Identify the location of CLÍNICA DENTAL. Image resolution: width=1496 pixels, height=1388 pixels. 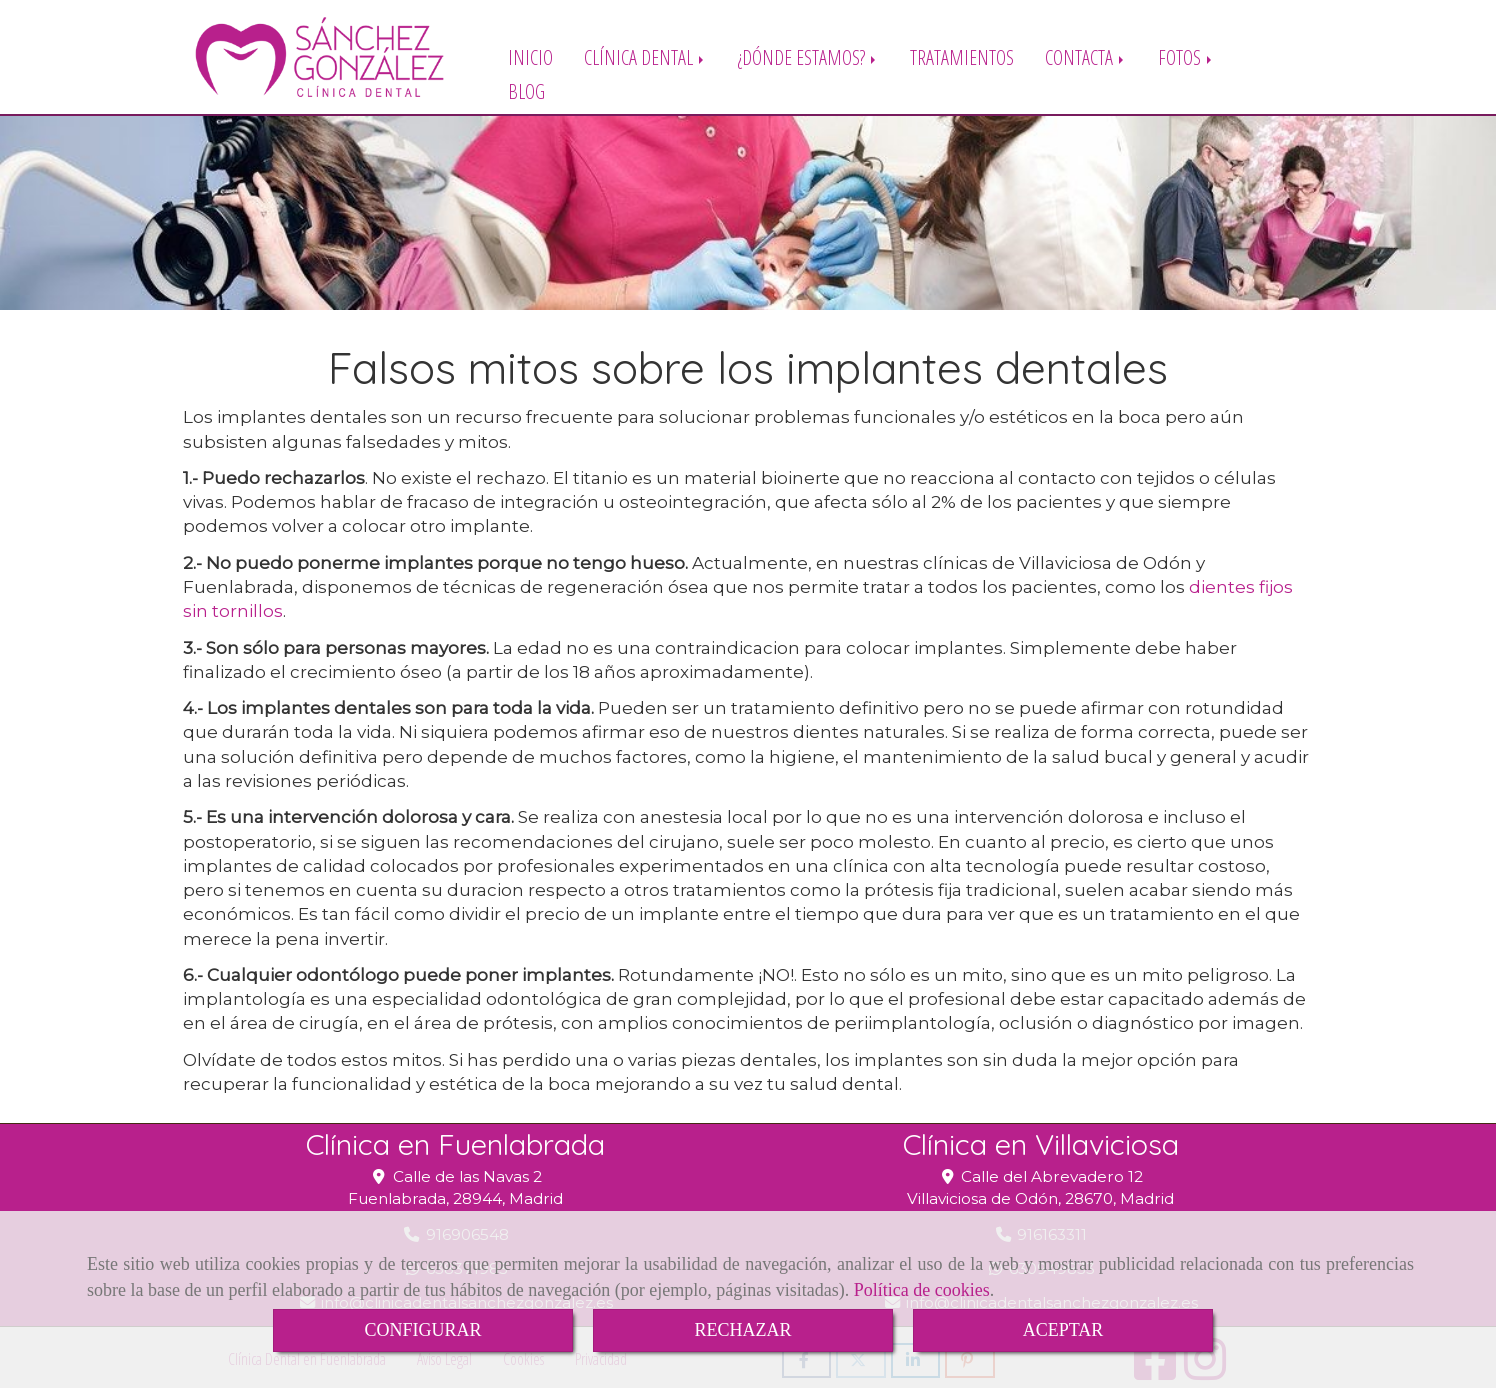
(645, 56).